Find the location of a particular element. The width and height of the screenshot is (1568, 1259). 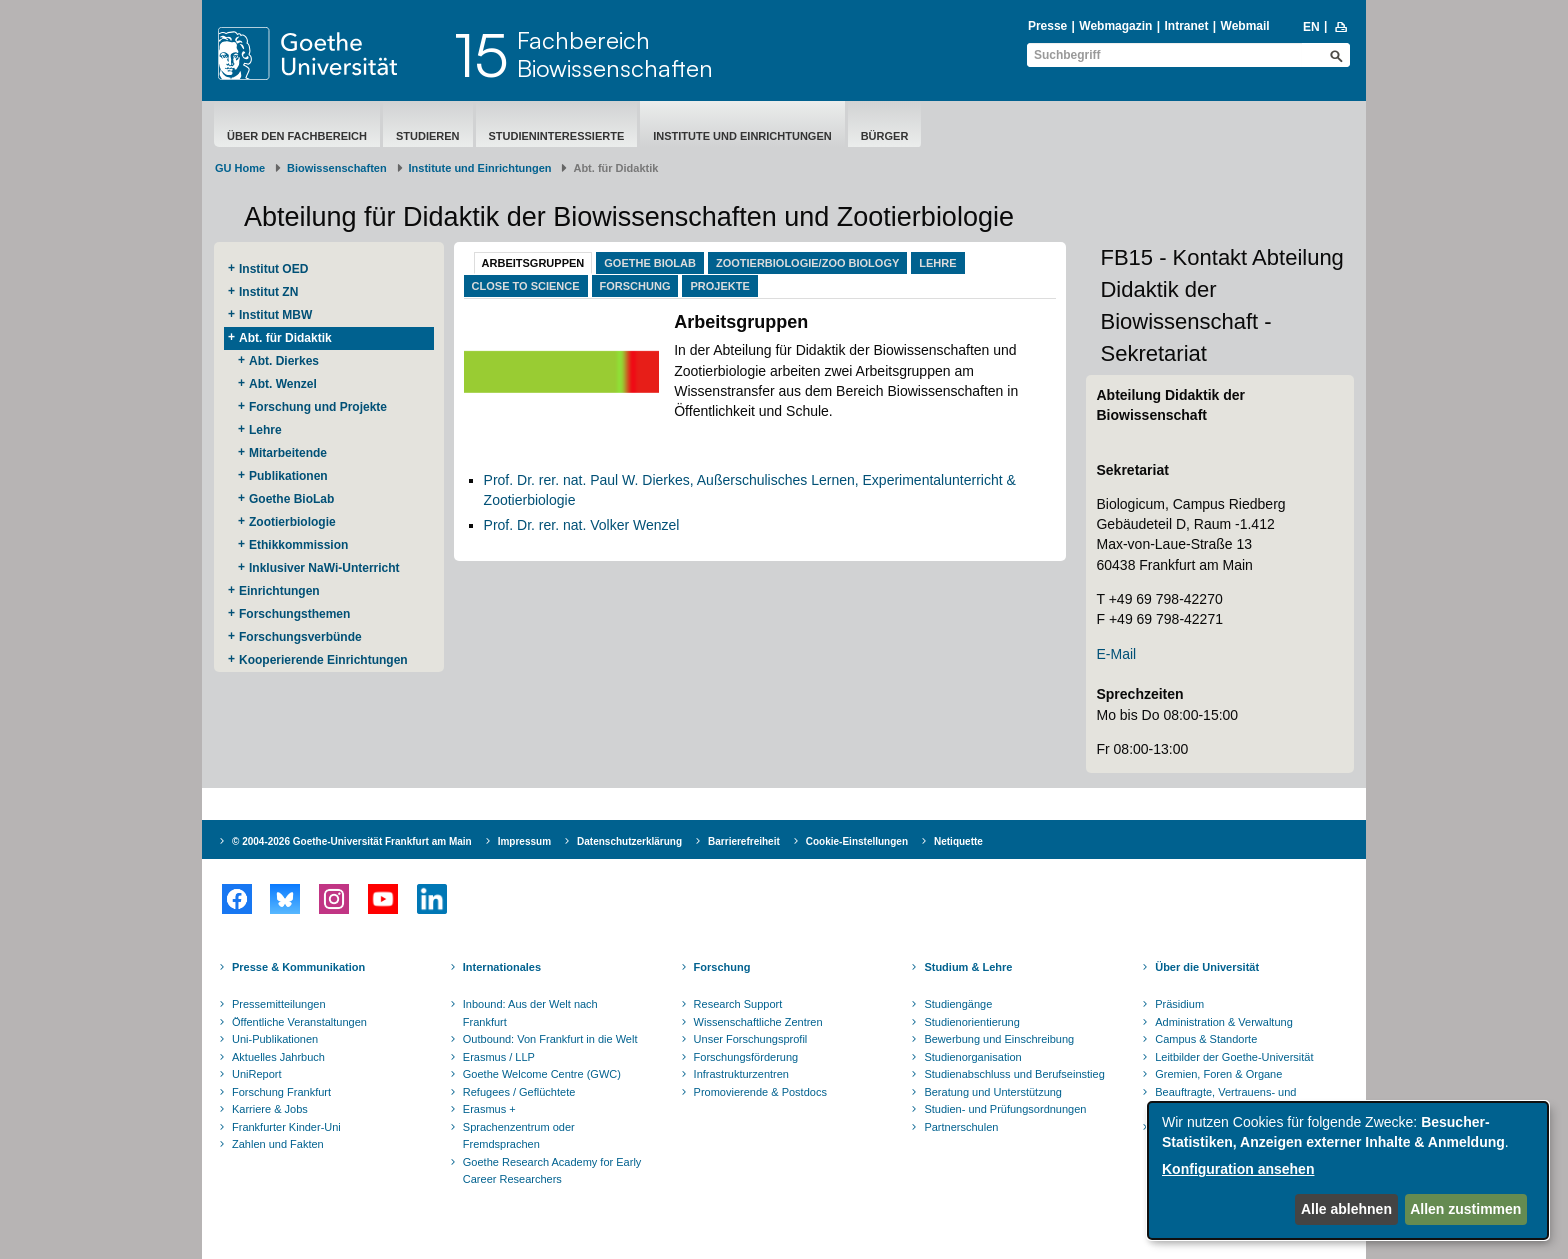

Zootierbiologie is located at coordinates (292, 522).